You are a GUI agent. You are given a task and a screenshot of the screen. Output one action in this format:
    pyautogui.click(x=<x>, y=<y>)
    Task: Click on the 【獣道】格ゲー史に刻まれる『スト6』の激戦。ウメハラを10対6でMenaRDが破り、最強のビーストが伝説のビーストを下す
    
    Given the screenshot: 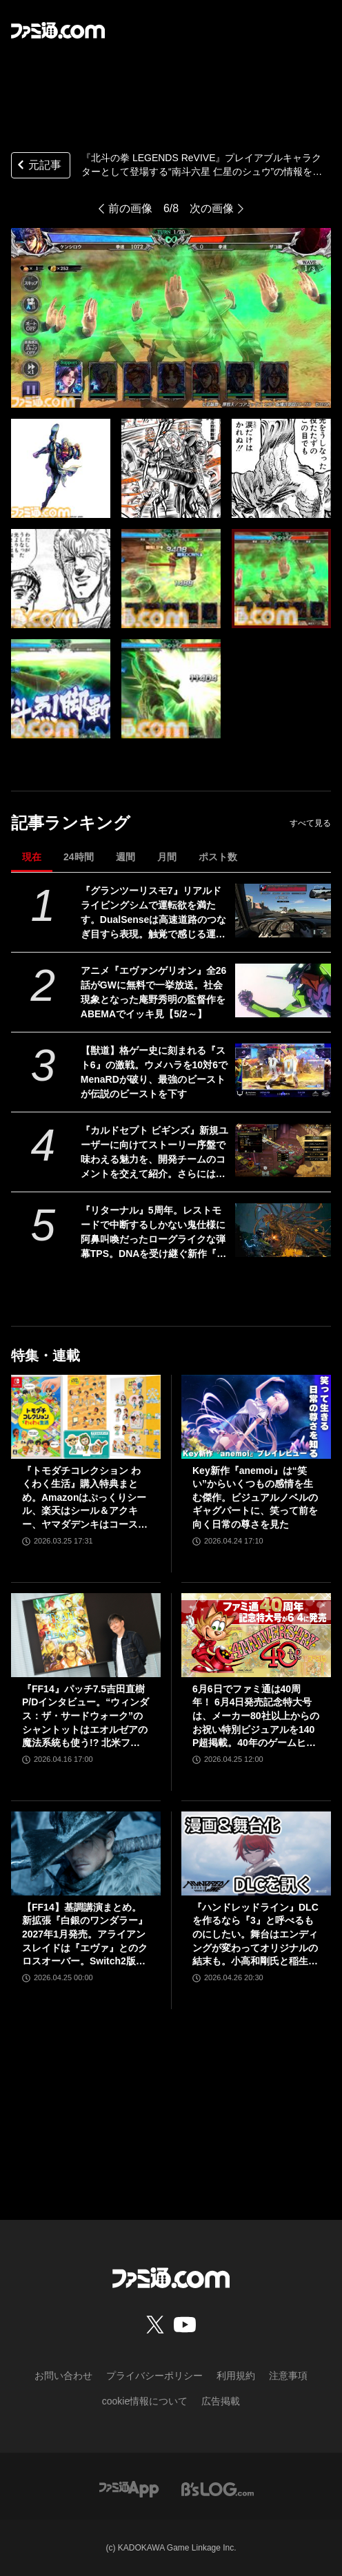 What is the action you would take?
    pyautogui.click(x=154, y=1072)
    